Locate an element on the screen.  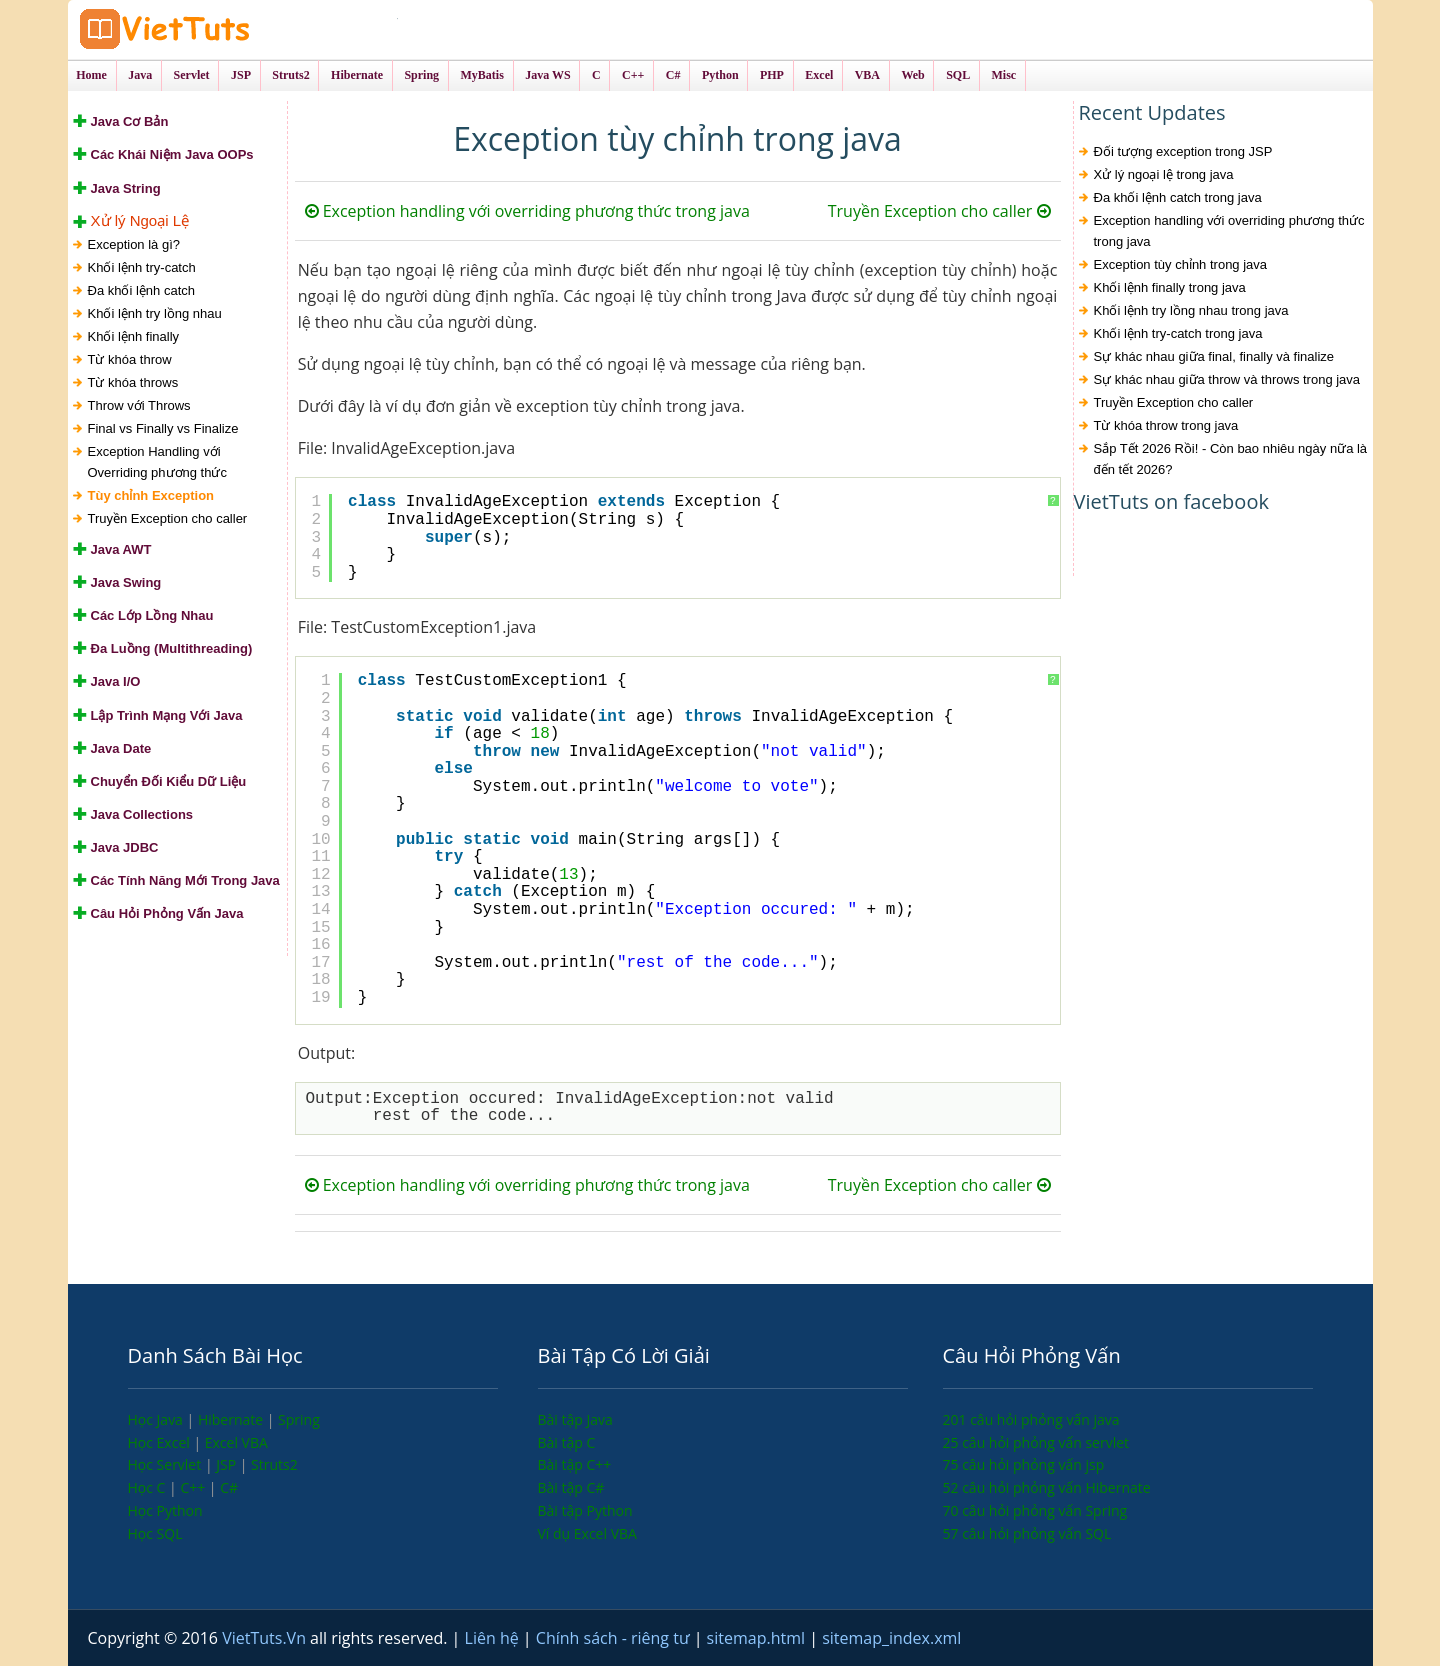
Excel VBA is located at coordinates (236, 1442).